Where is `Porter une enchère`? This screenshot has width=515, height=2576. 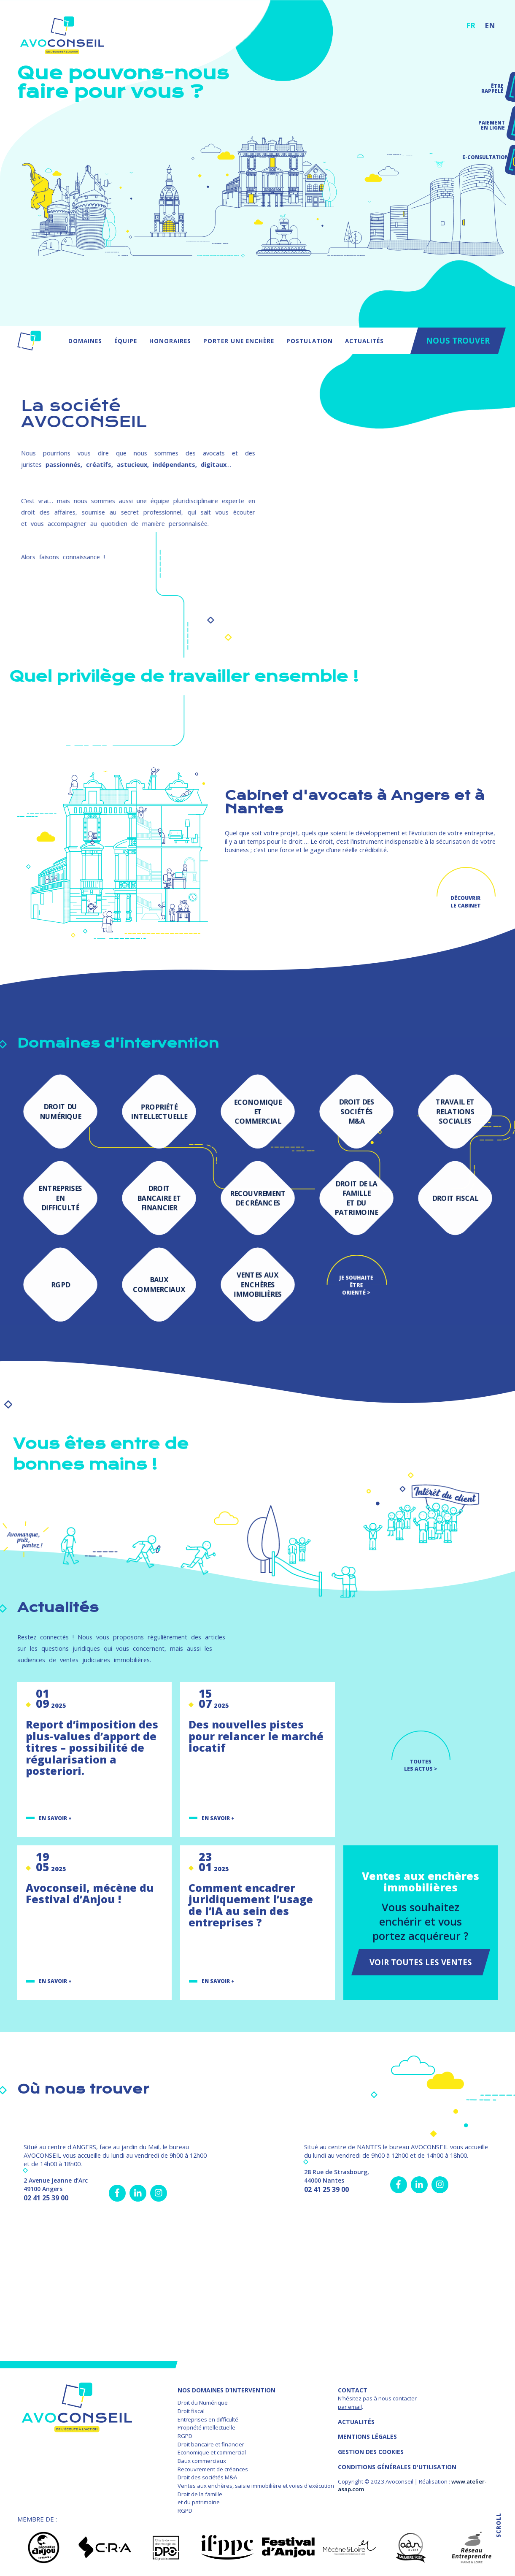 Porter une enchère is located at coordinates (238, 341).